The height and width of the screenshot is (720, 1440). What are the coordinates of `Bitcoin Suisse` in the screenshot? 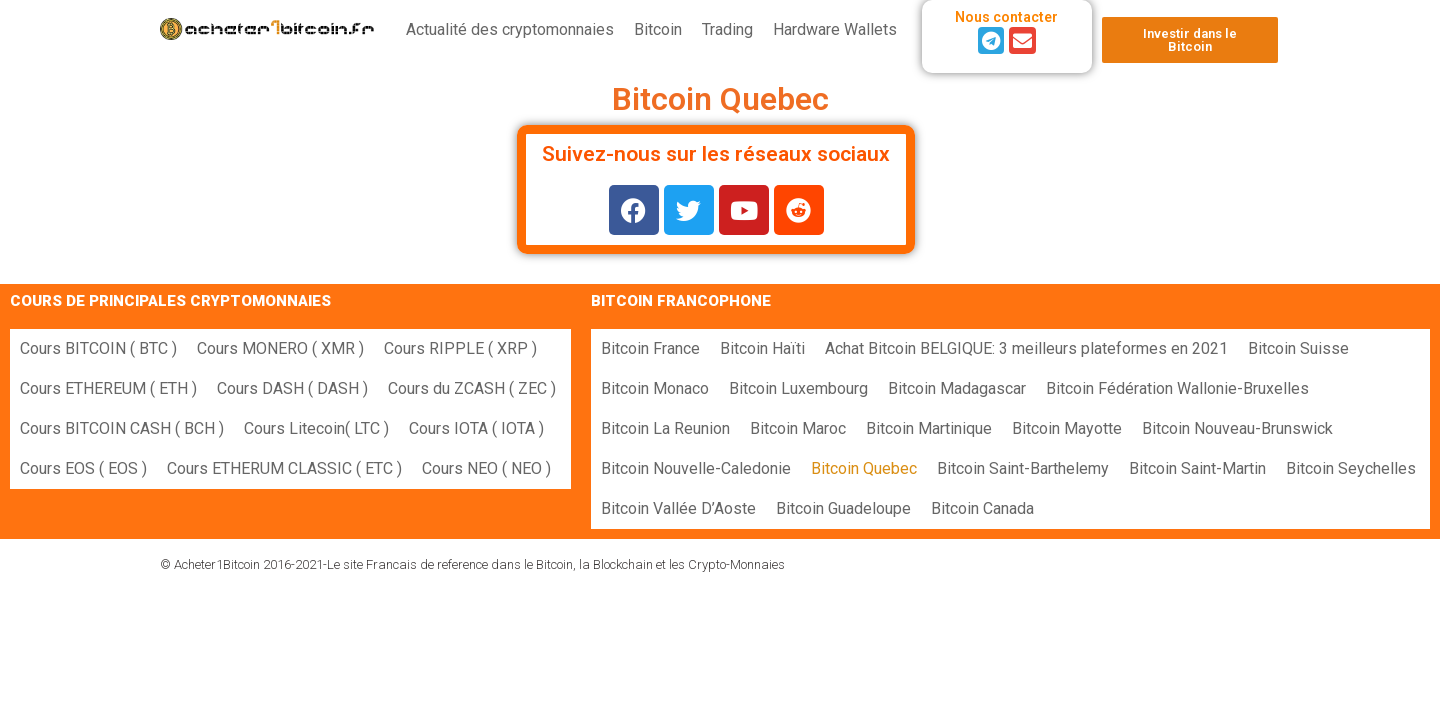 It's located at (1298, 348).